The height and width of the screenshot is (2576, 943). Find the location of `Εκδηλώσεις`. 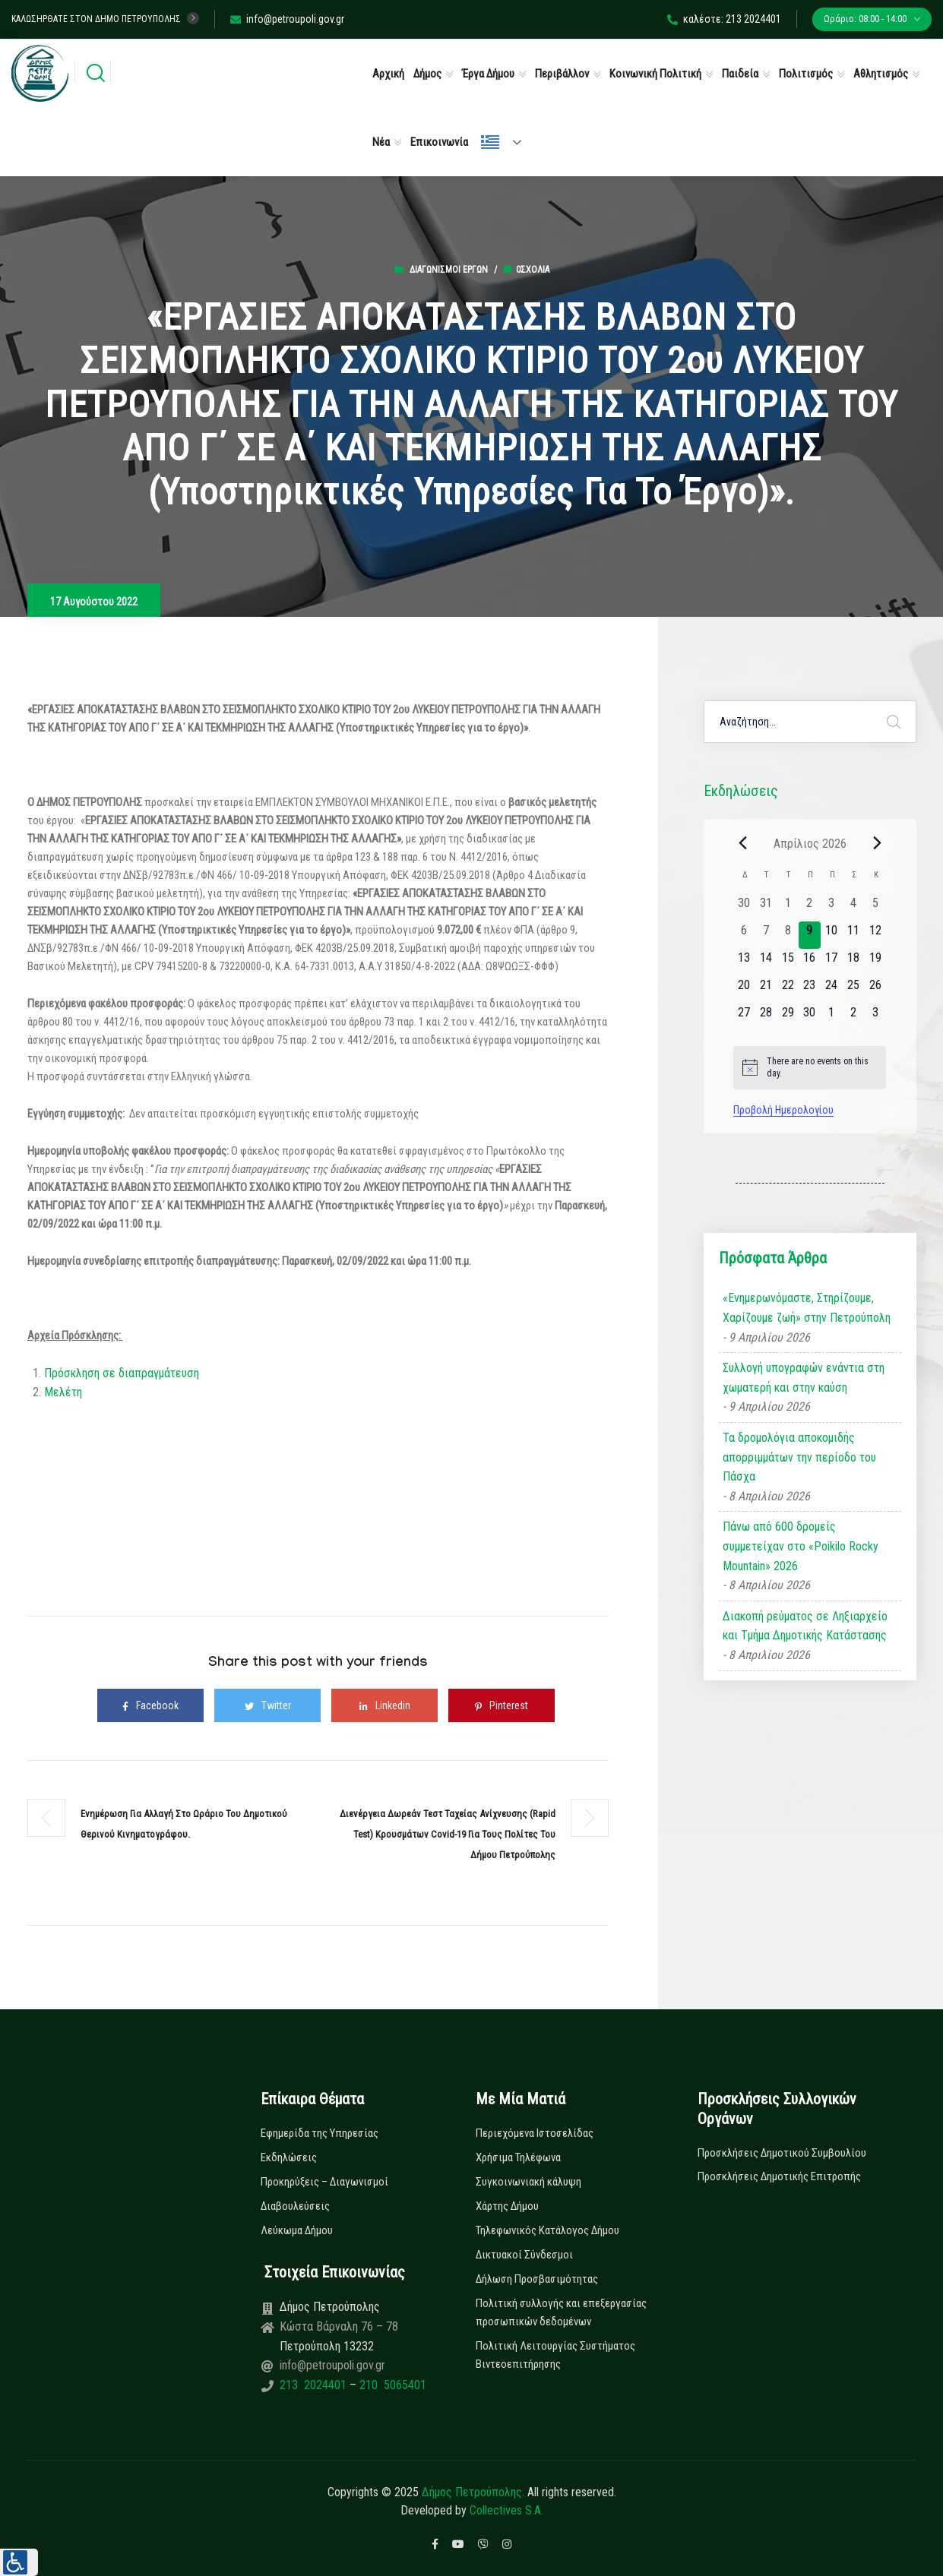

Εκδηλώσεις is located at coordinates (289, 2157).